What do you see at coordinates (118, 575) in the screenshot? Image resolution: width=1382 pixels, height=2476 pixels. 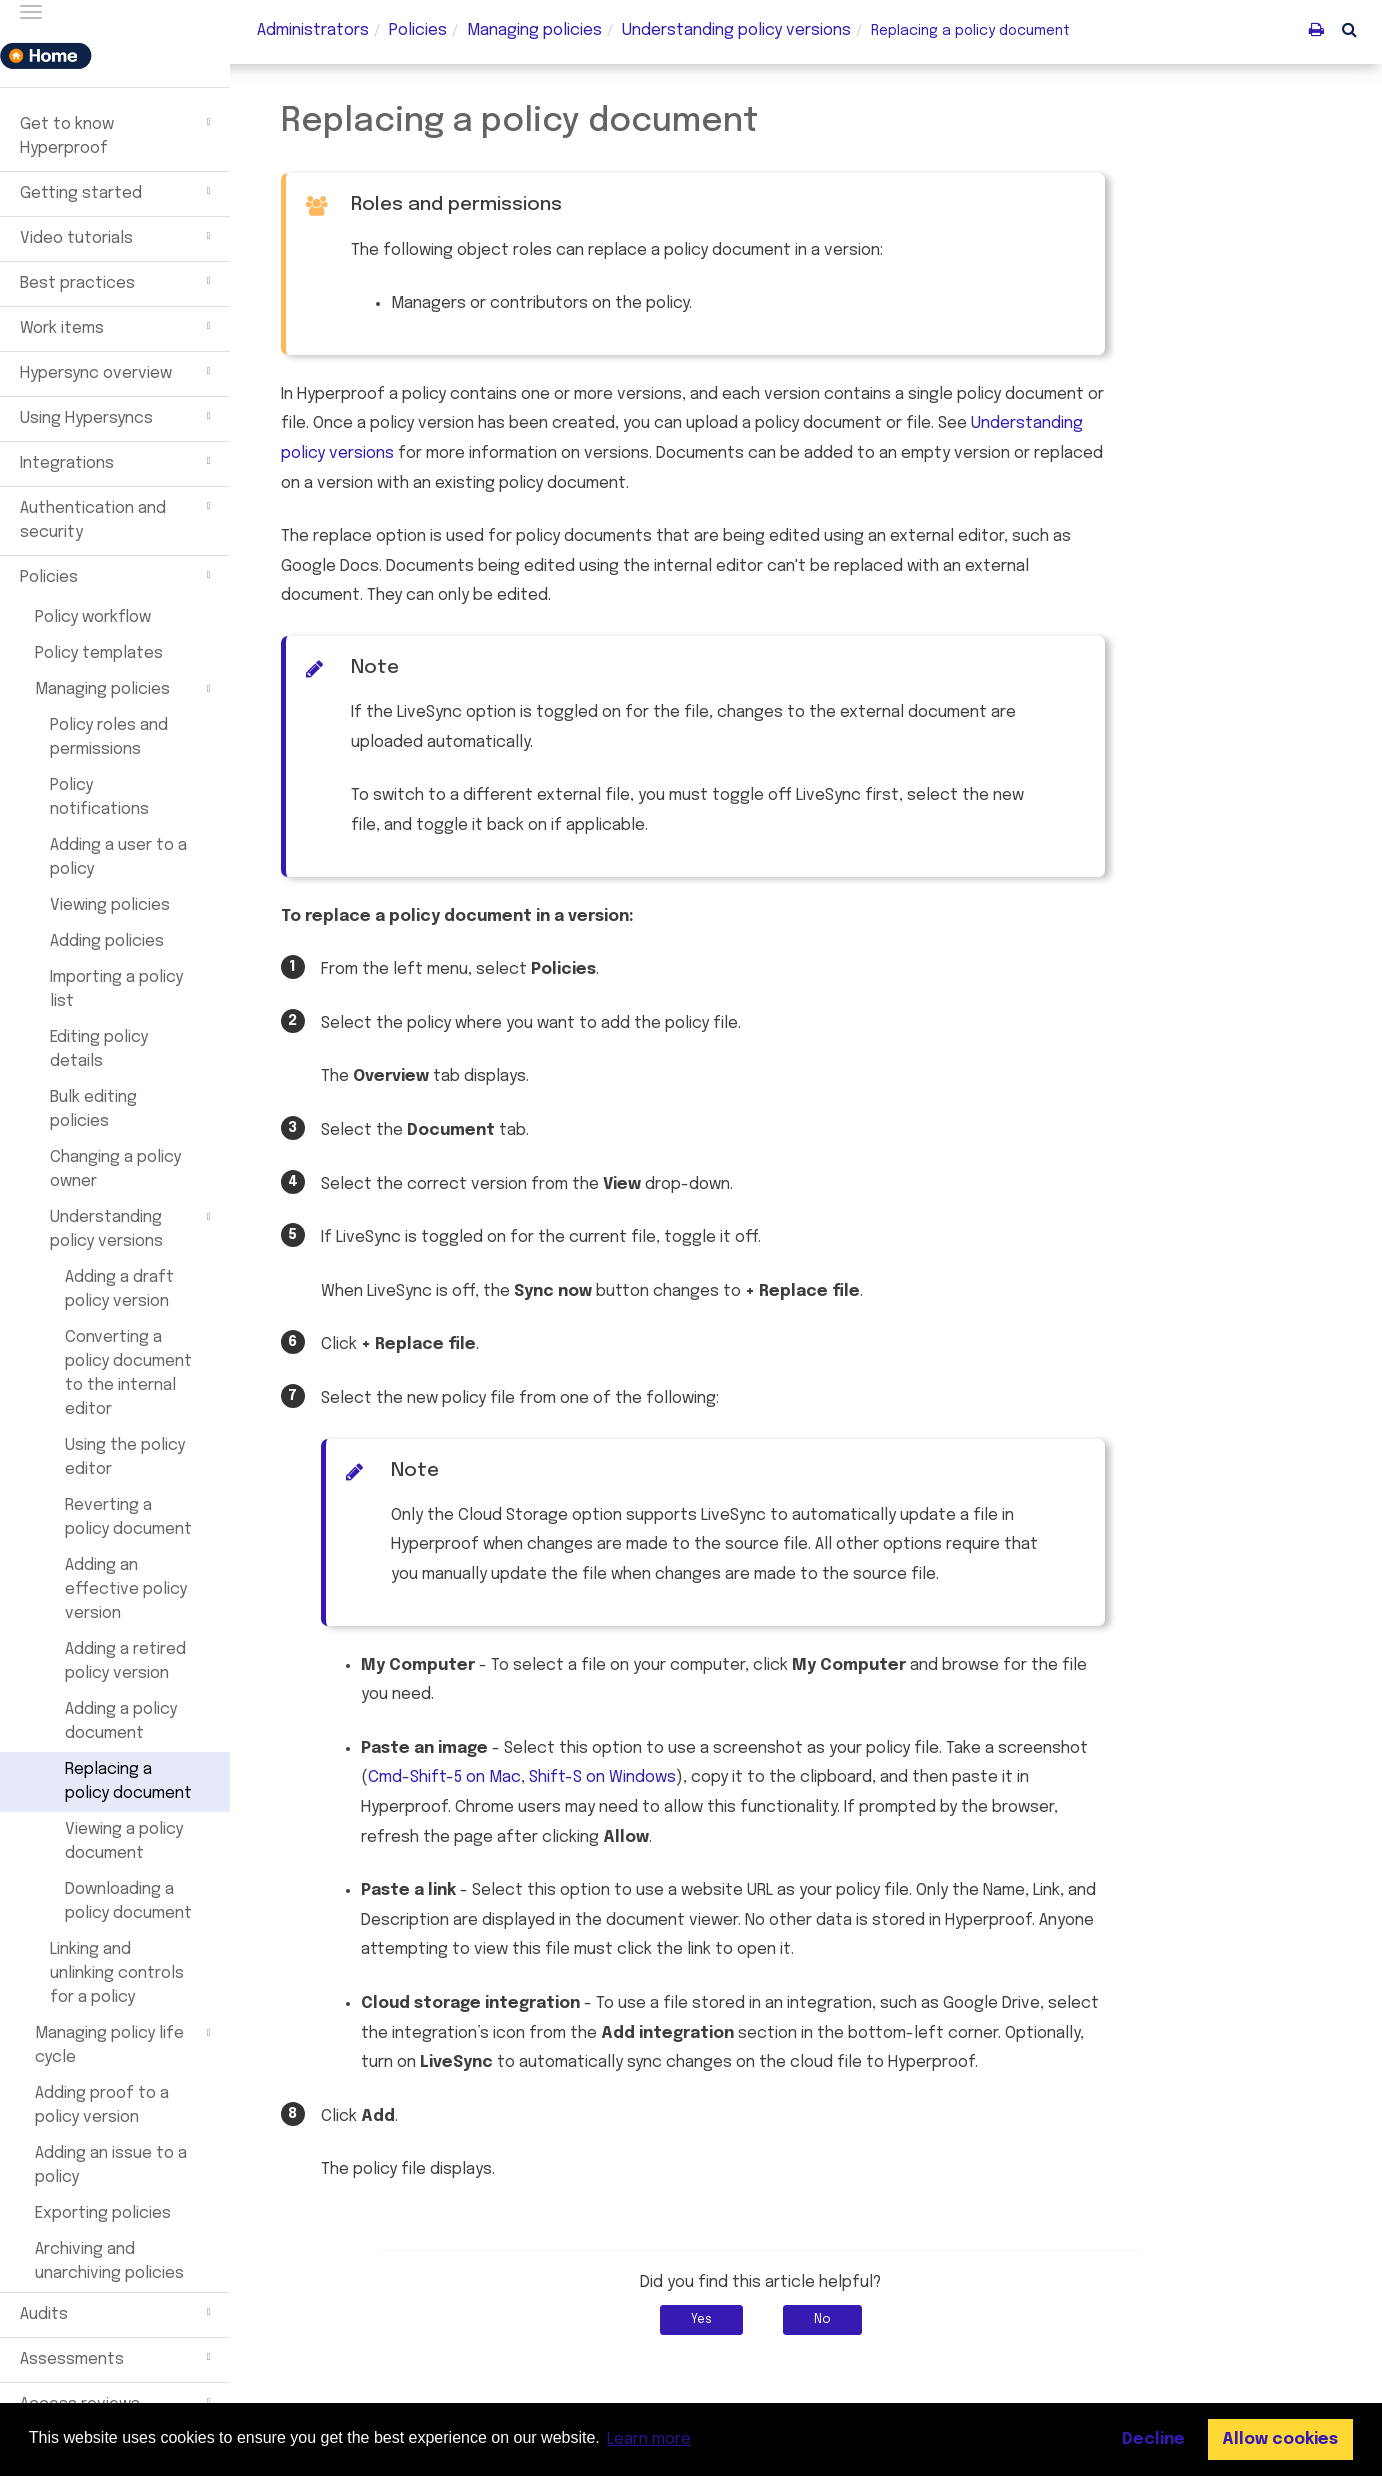 I see `Policies` at bounding box center [118, 575].